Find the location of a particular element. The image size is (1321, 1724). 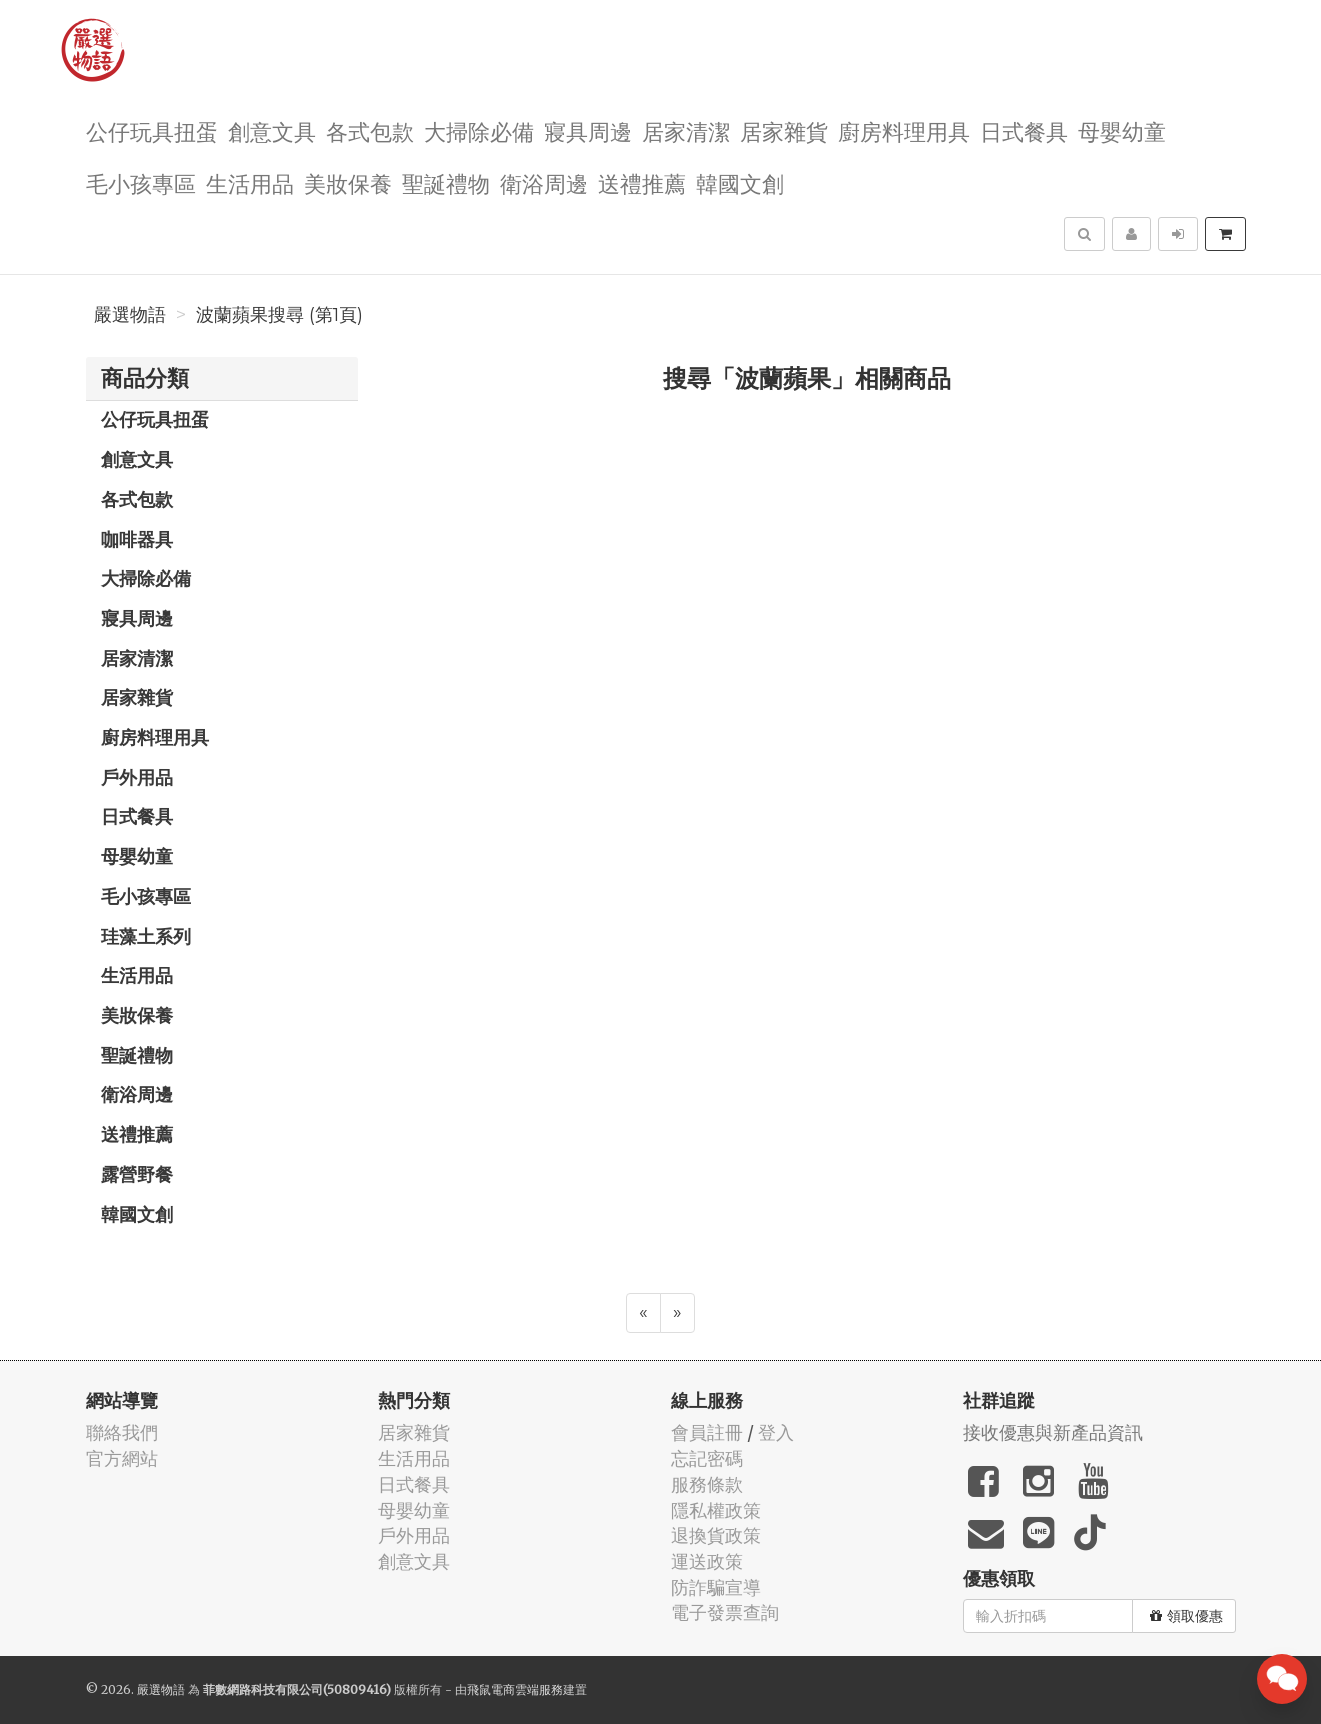

居家雜貨 is located at coordinates (784, 130).